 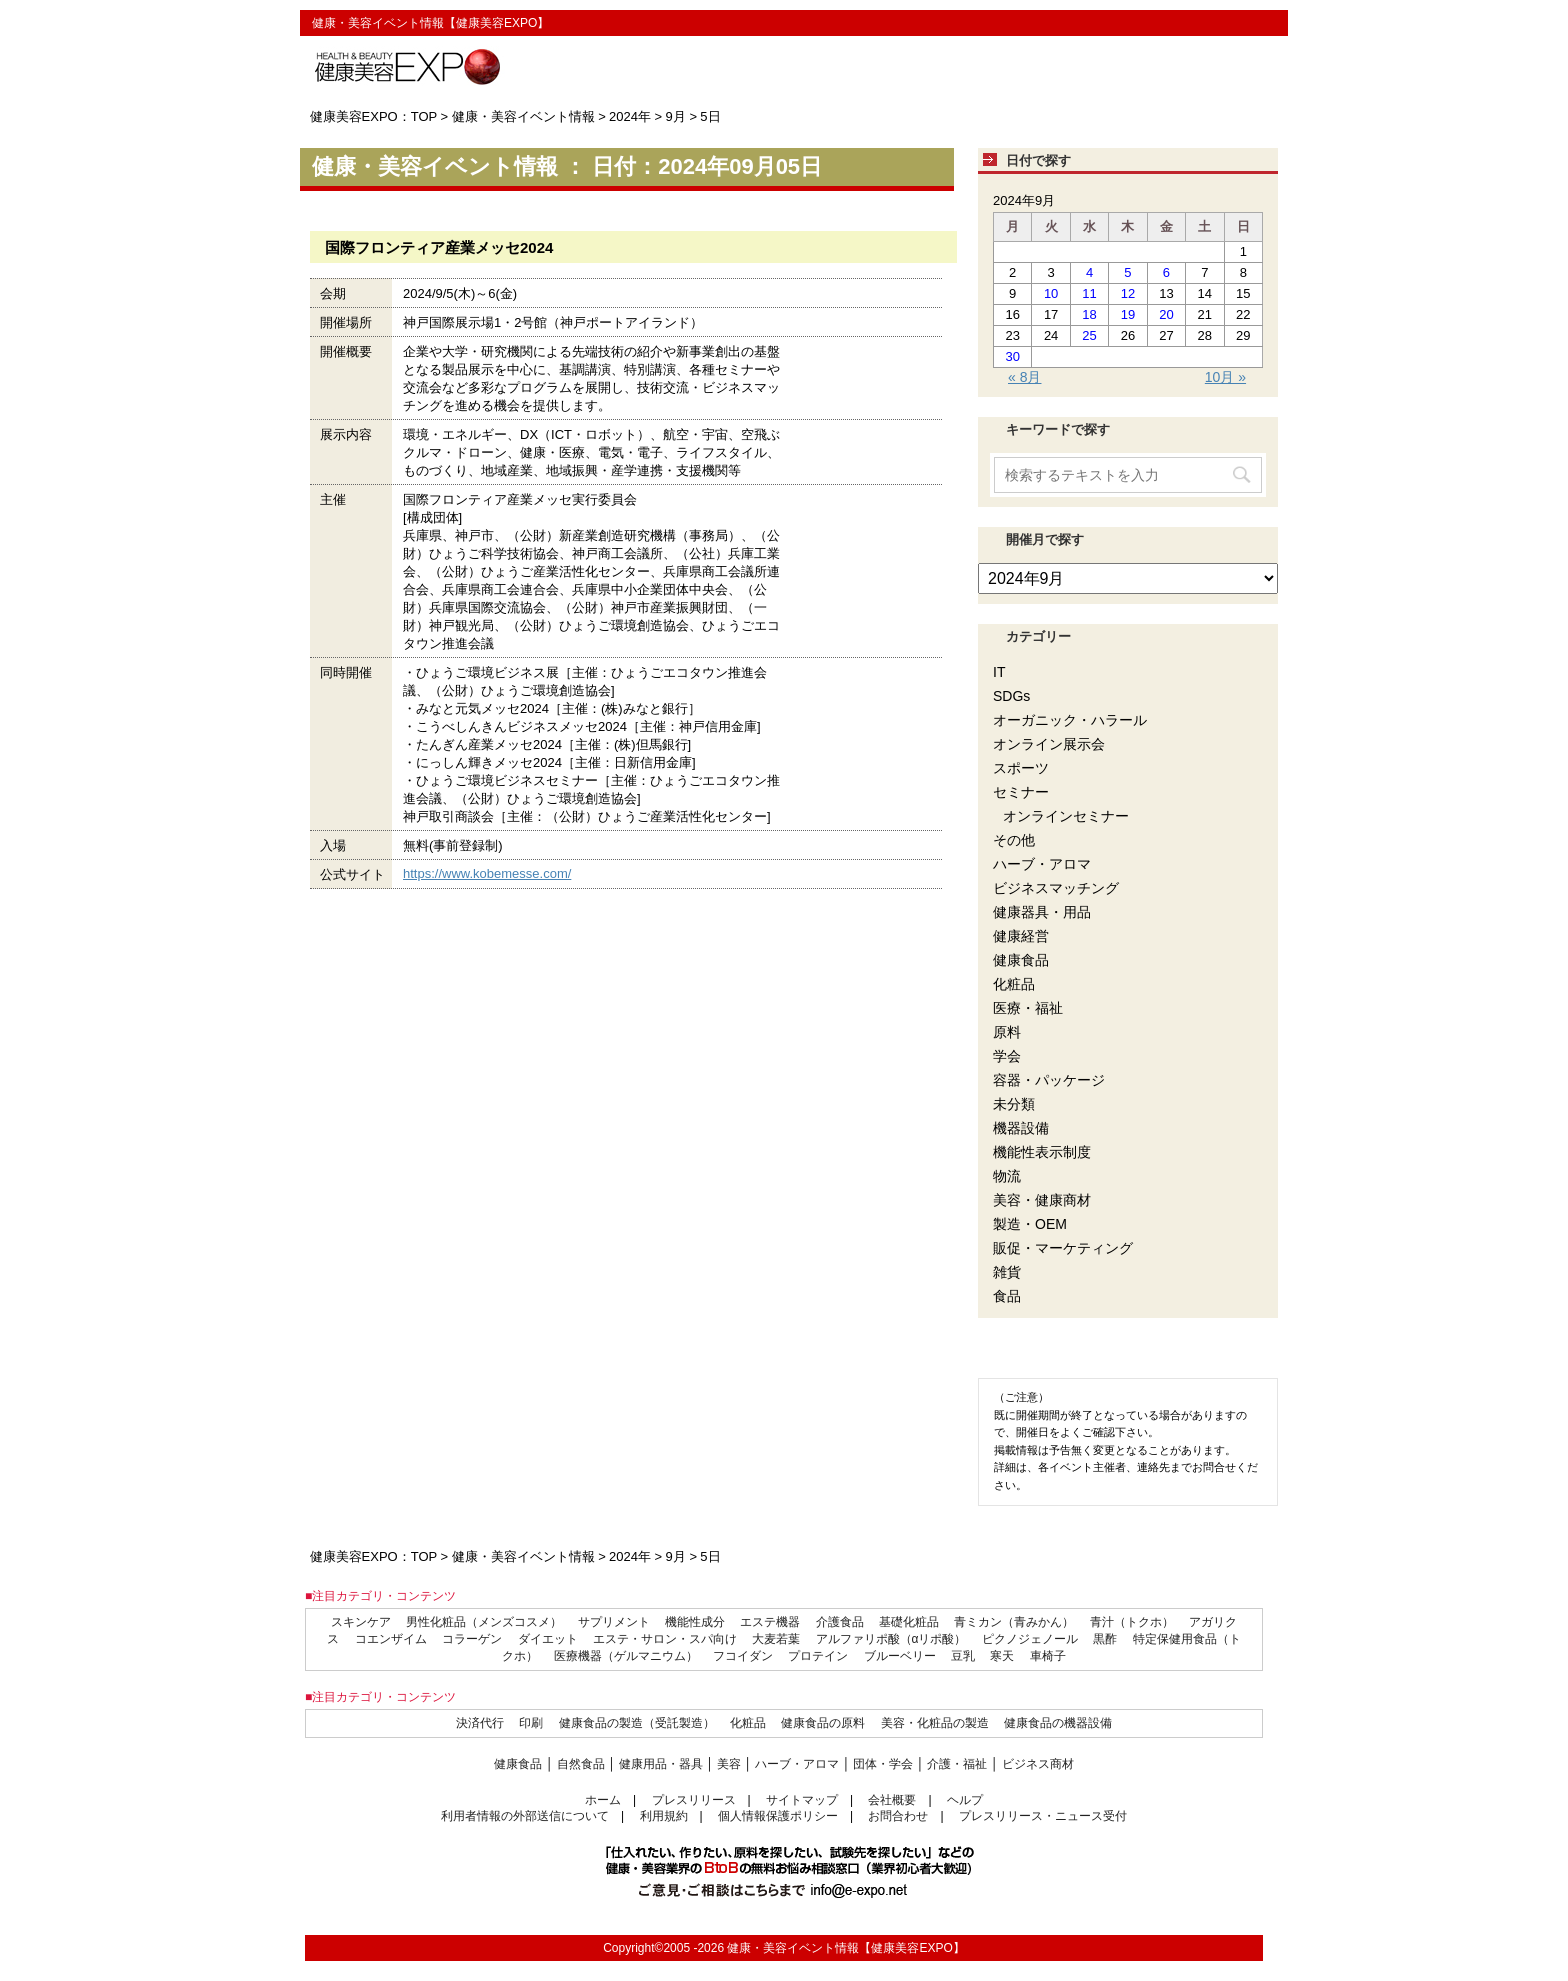 What do you see at coordinates (818, 1656) in the screenshot?
I see `プロテイン` at bounding box center [818, 1656].